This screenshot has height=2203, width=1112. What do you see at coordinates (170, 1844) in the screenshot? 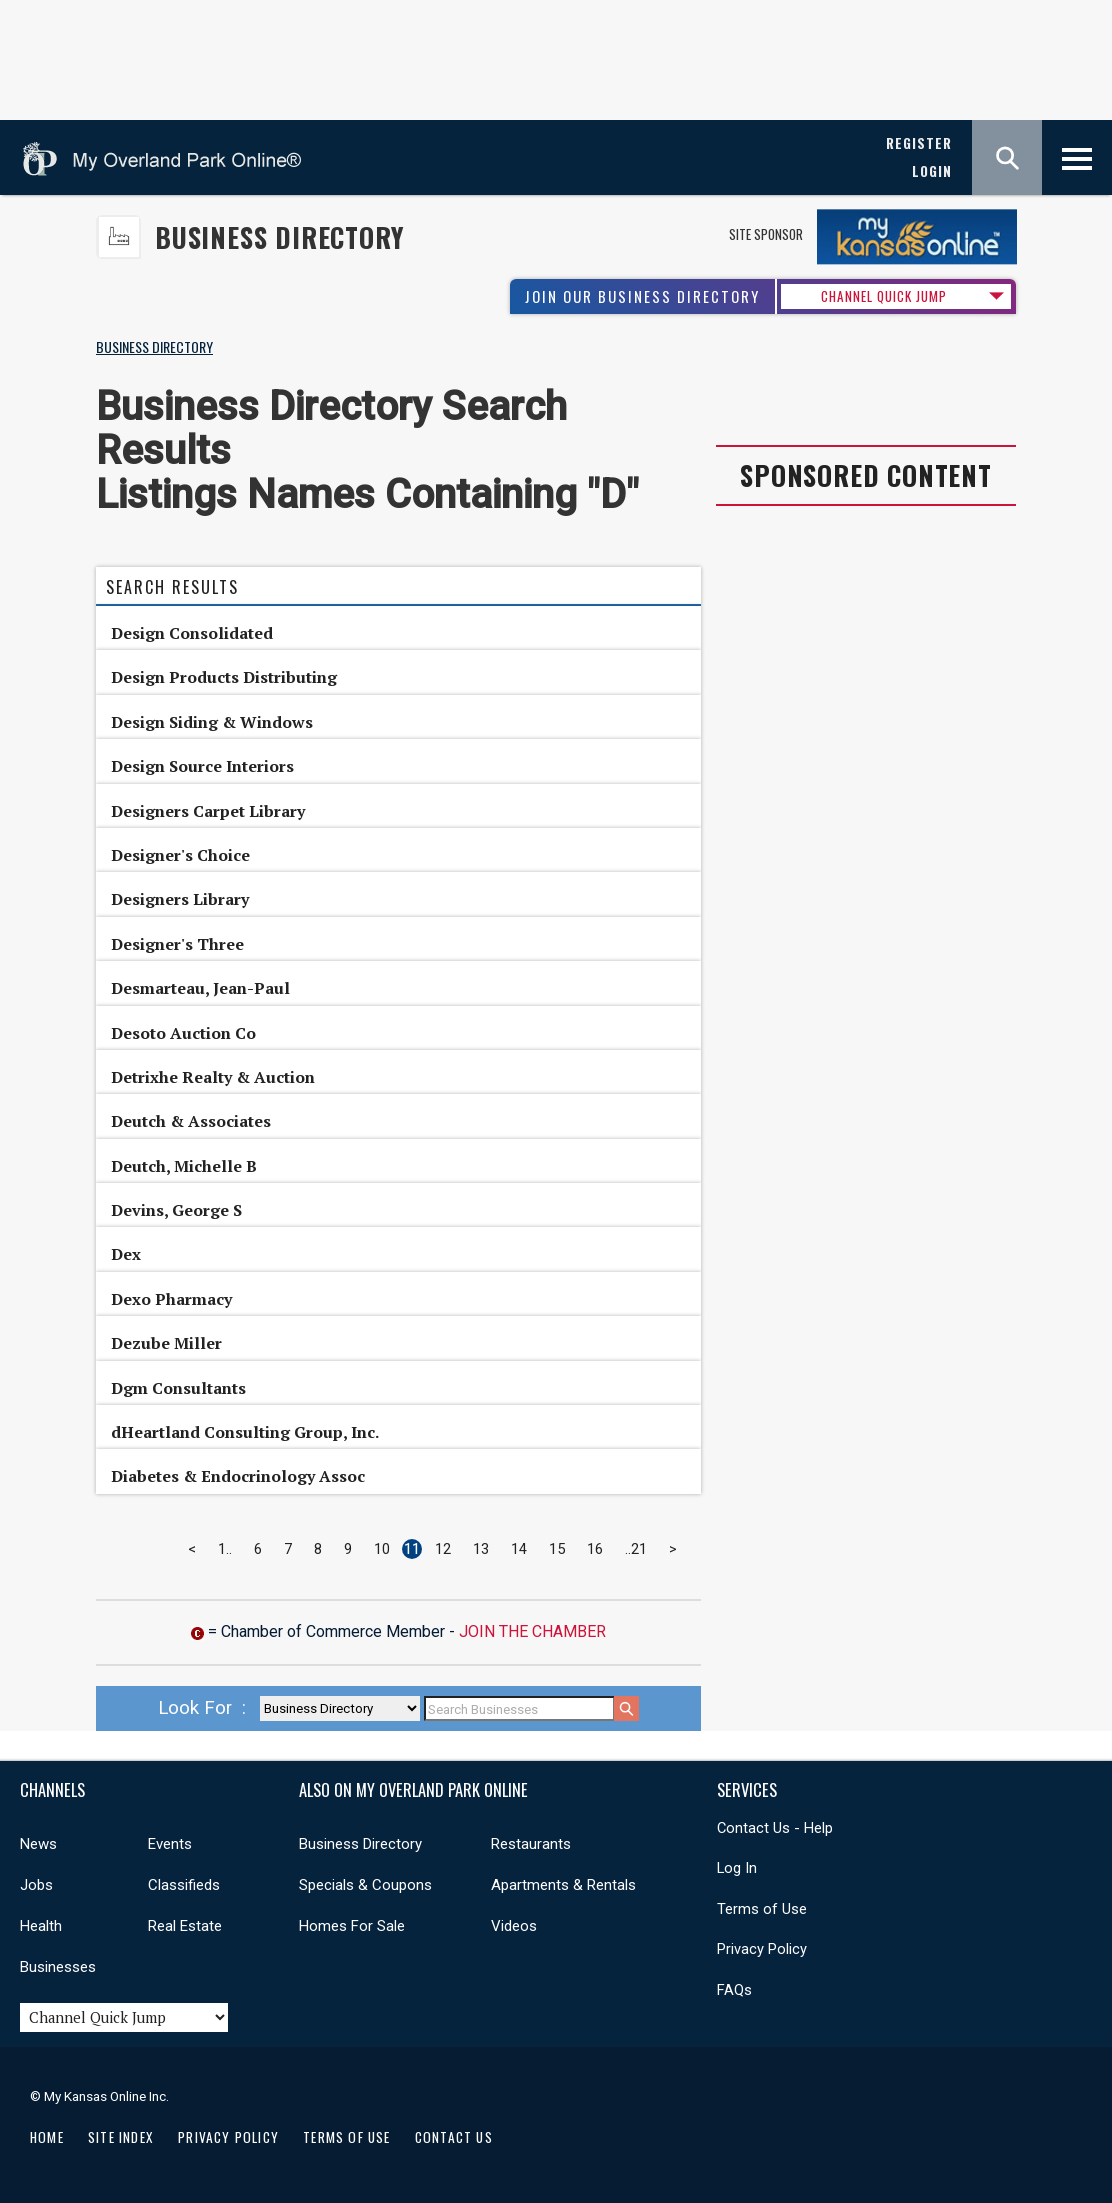
I see `Events` at bounding box center [170, 1844].